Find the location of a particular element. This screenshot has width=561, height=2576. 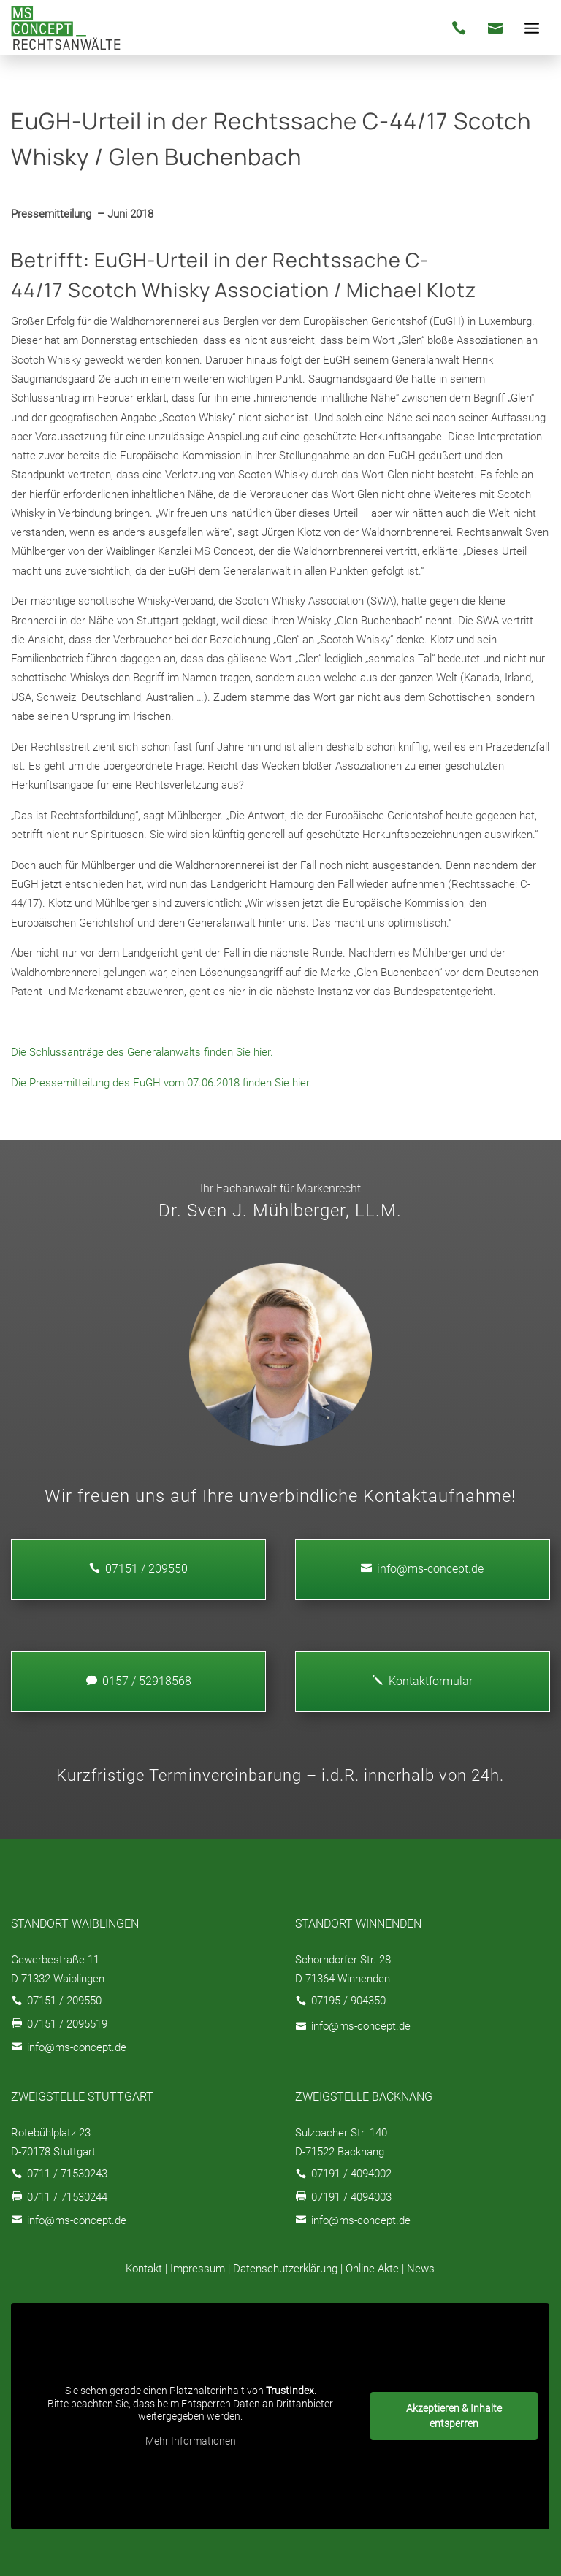

Kontakt is located at coordinates (144, 2268).